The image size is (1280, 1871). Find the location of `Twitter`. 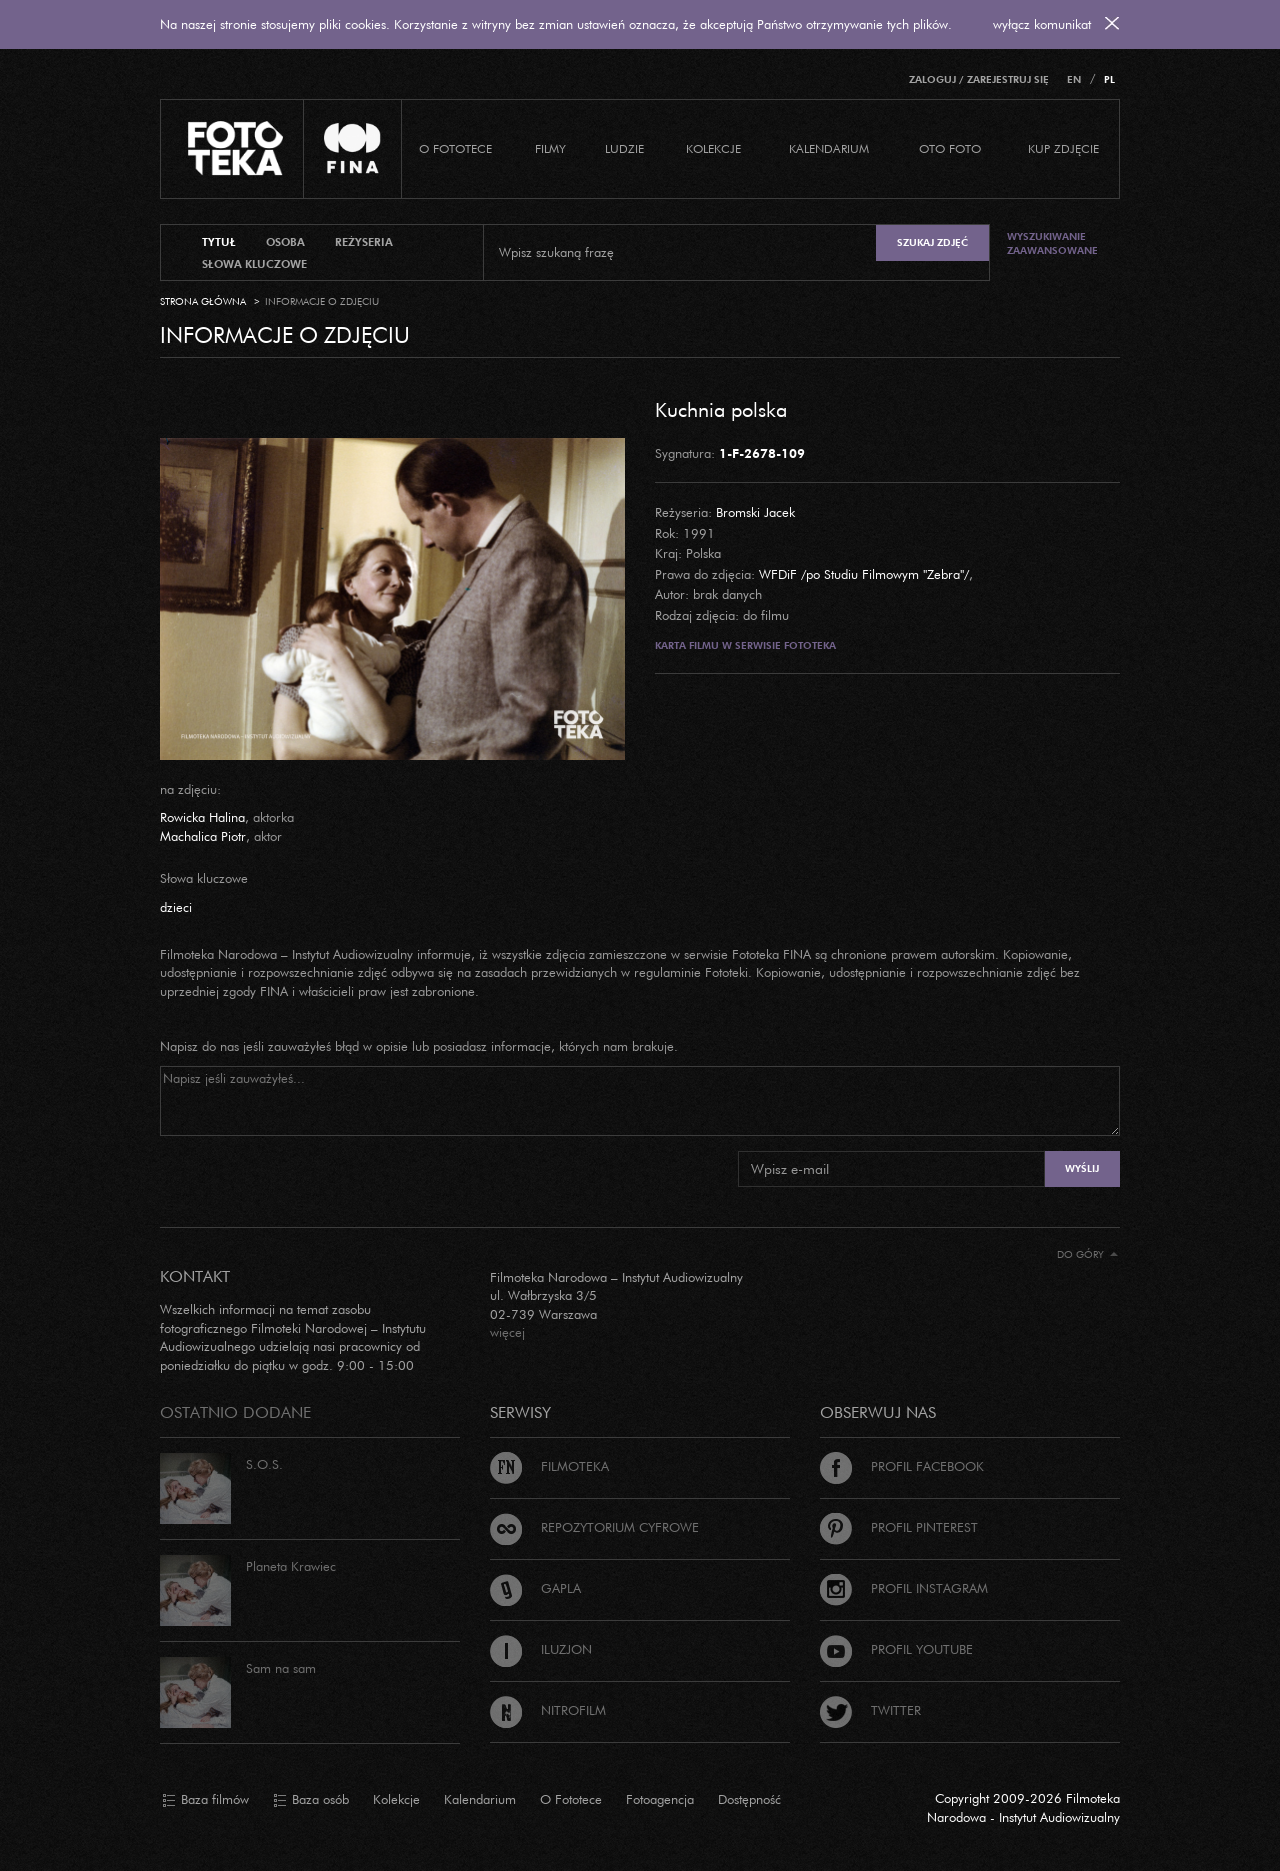

Twitter is located at coordinates (870, 1710).